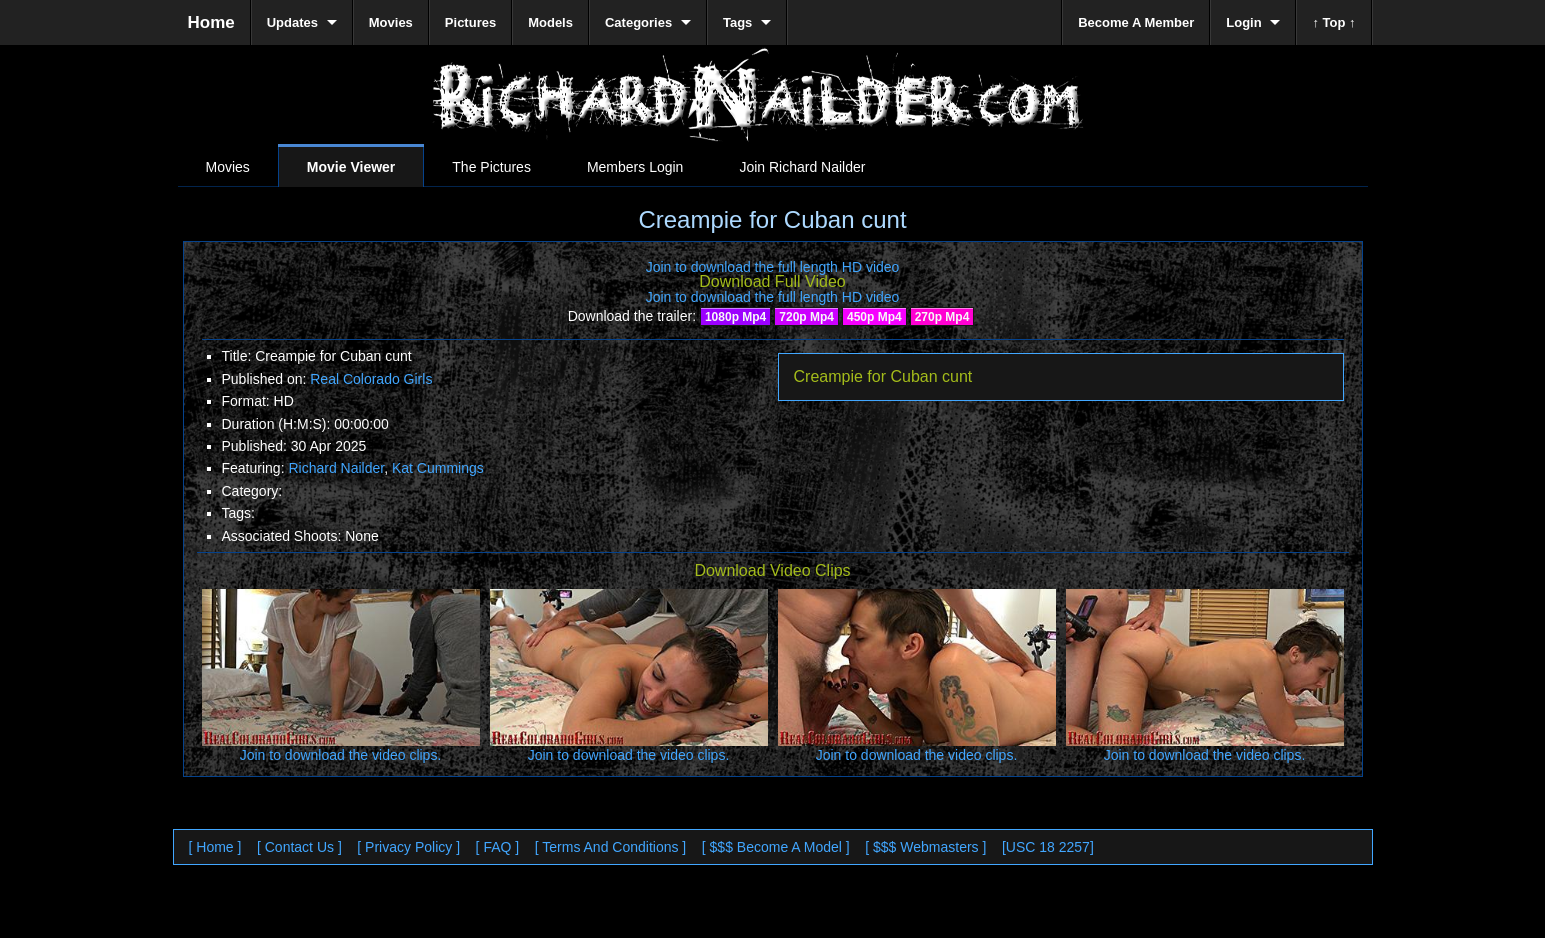 The width and height of the screenshot is (1545, 938). Describe the element at coordinates (735, 317) in the screenshot. I see `1080p Mp4` at that location.